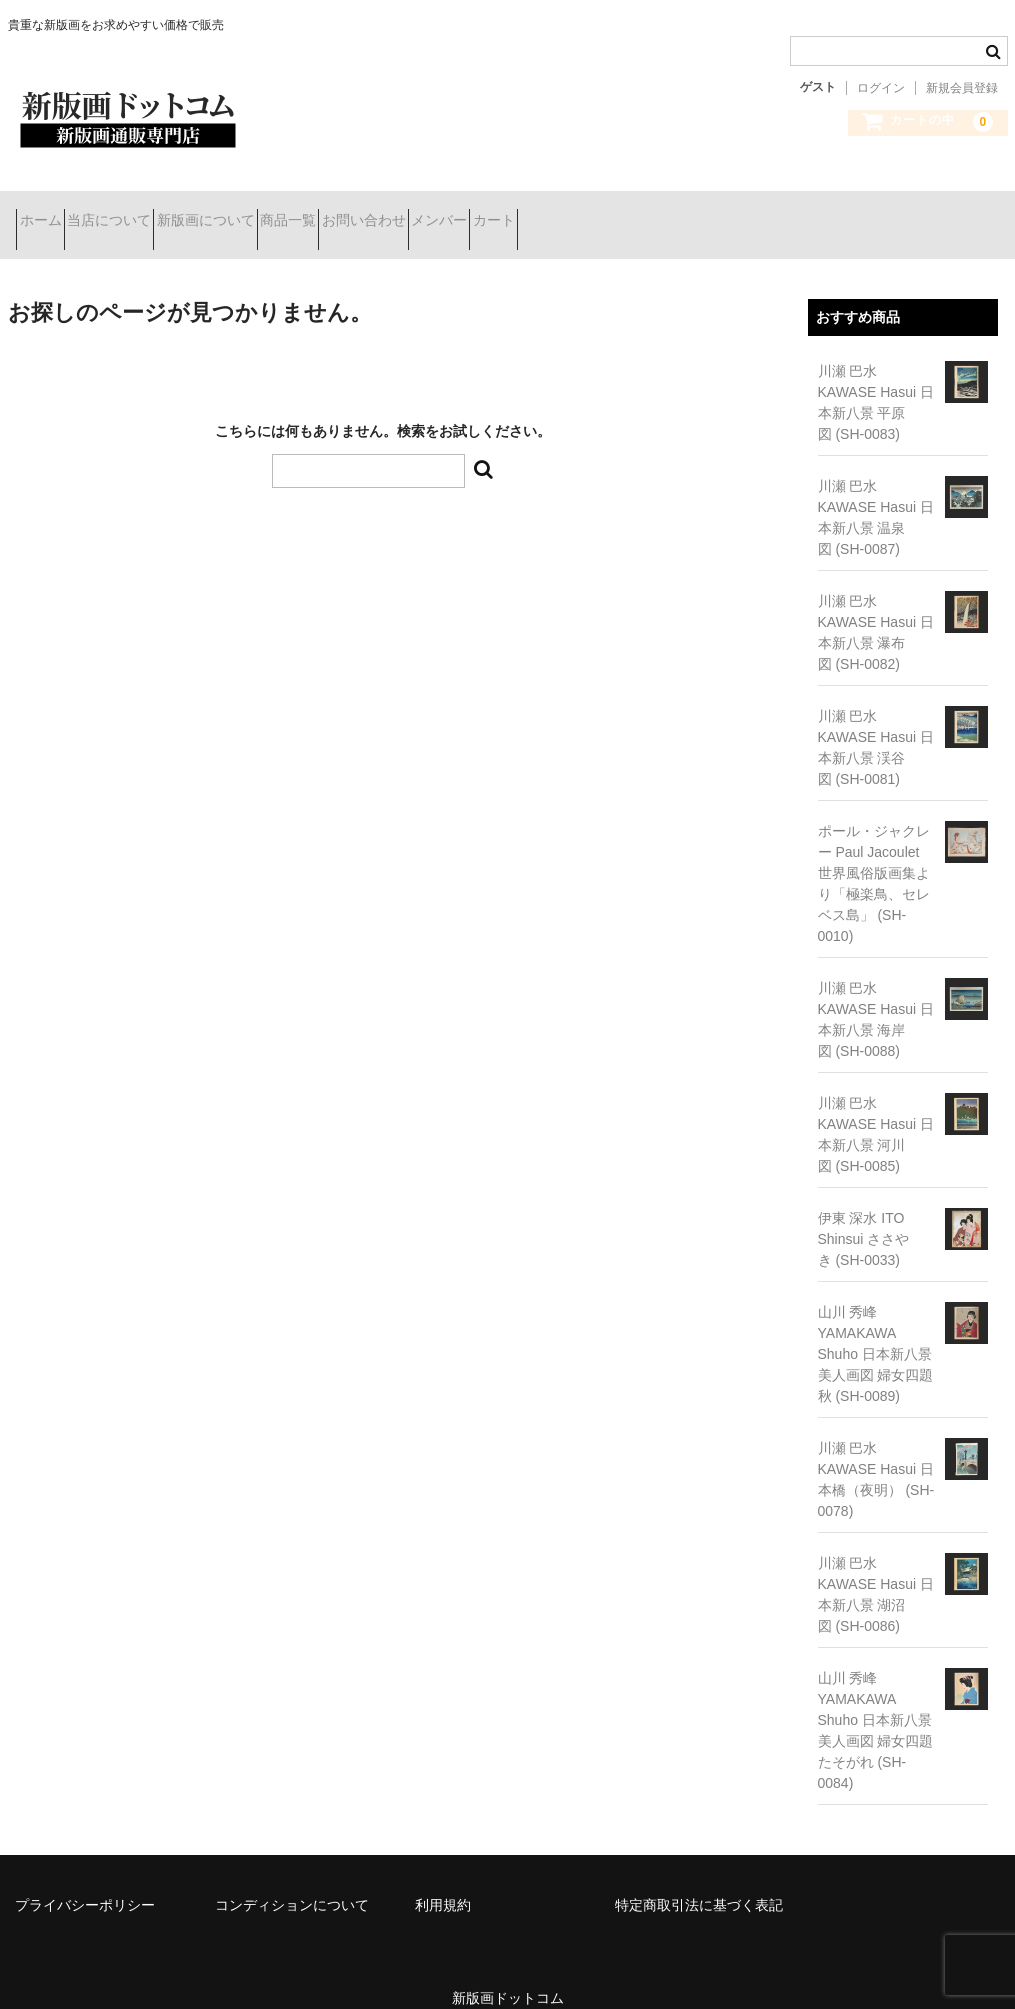 The image size is (1015, 2009). What do you see at coordinates (962, 88) in the screenshot?
I see `新規会員登録` at bounding box center [962, 88].